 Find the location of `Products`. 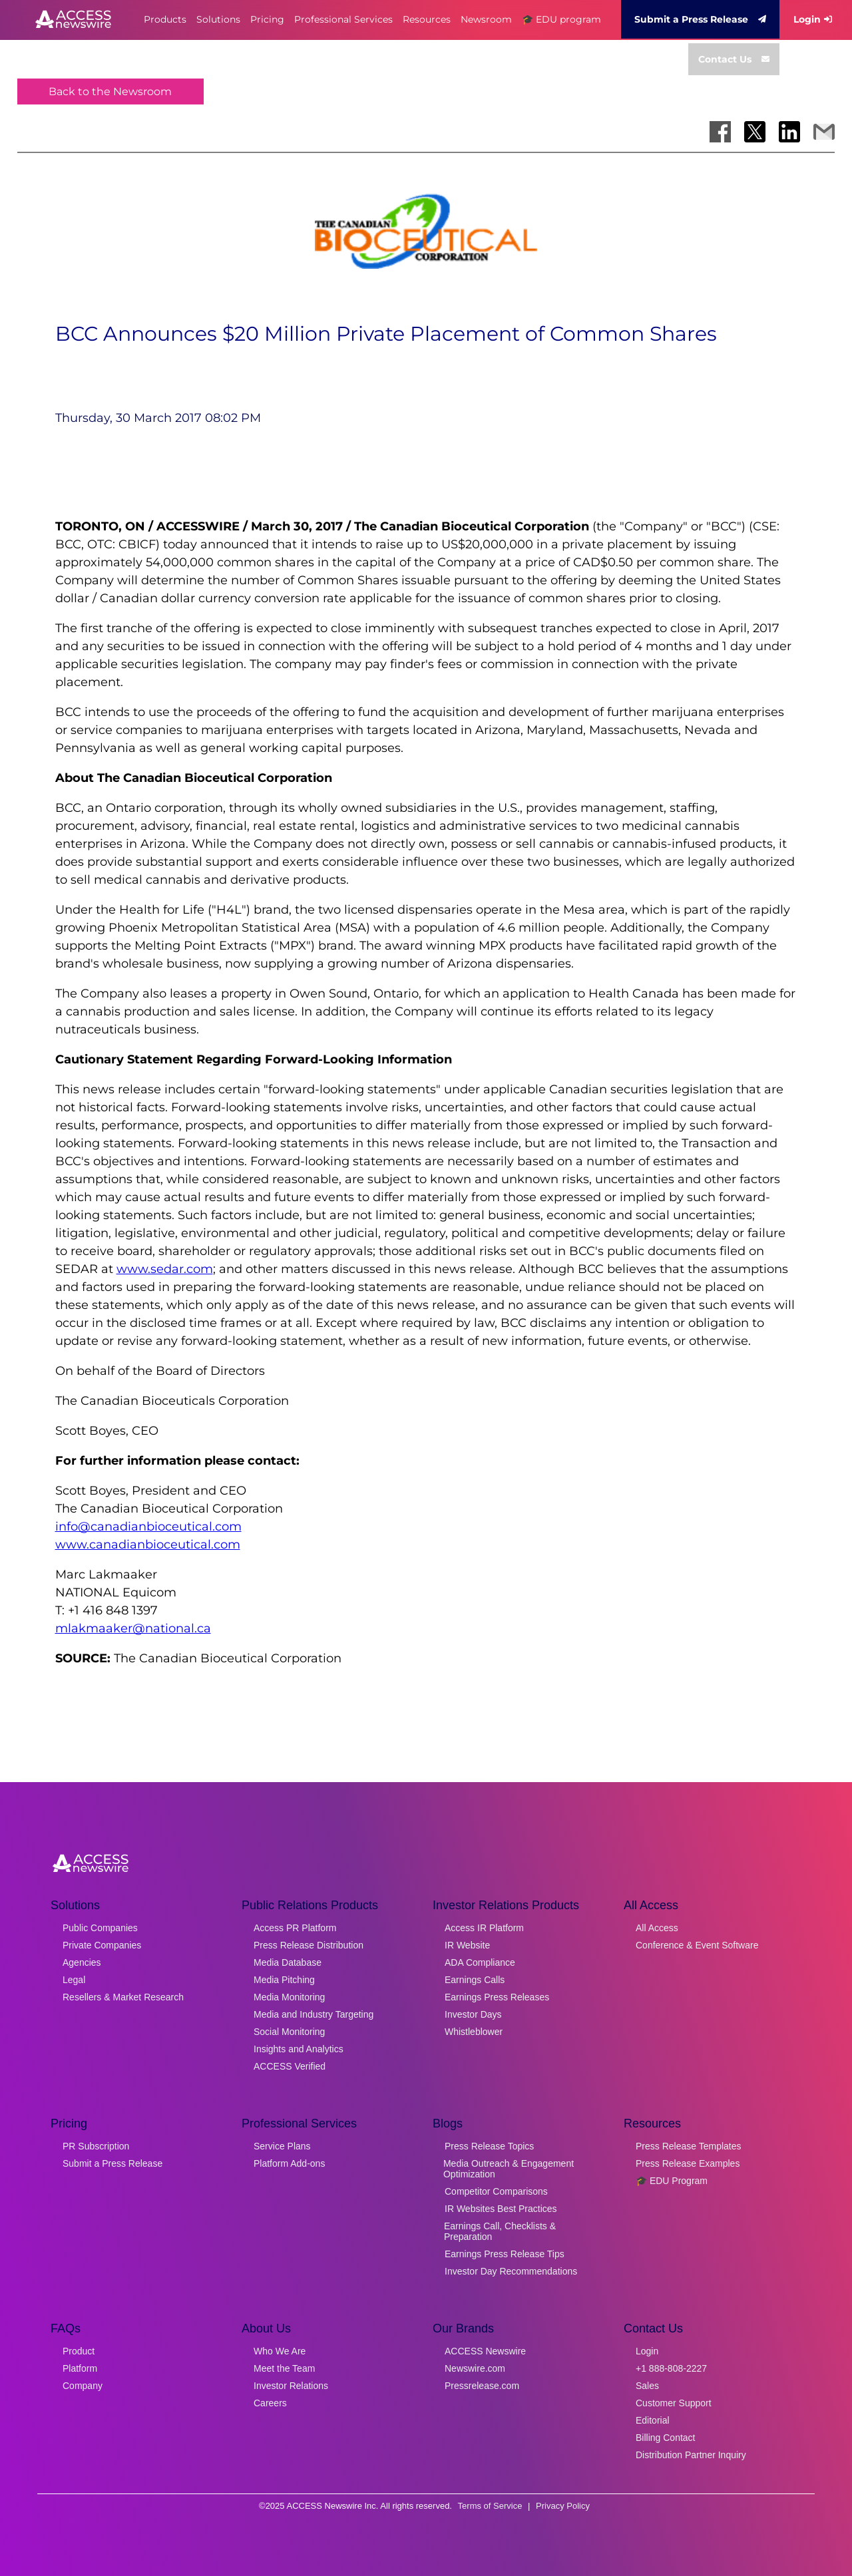

Products is located at coordinates (165, 19).